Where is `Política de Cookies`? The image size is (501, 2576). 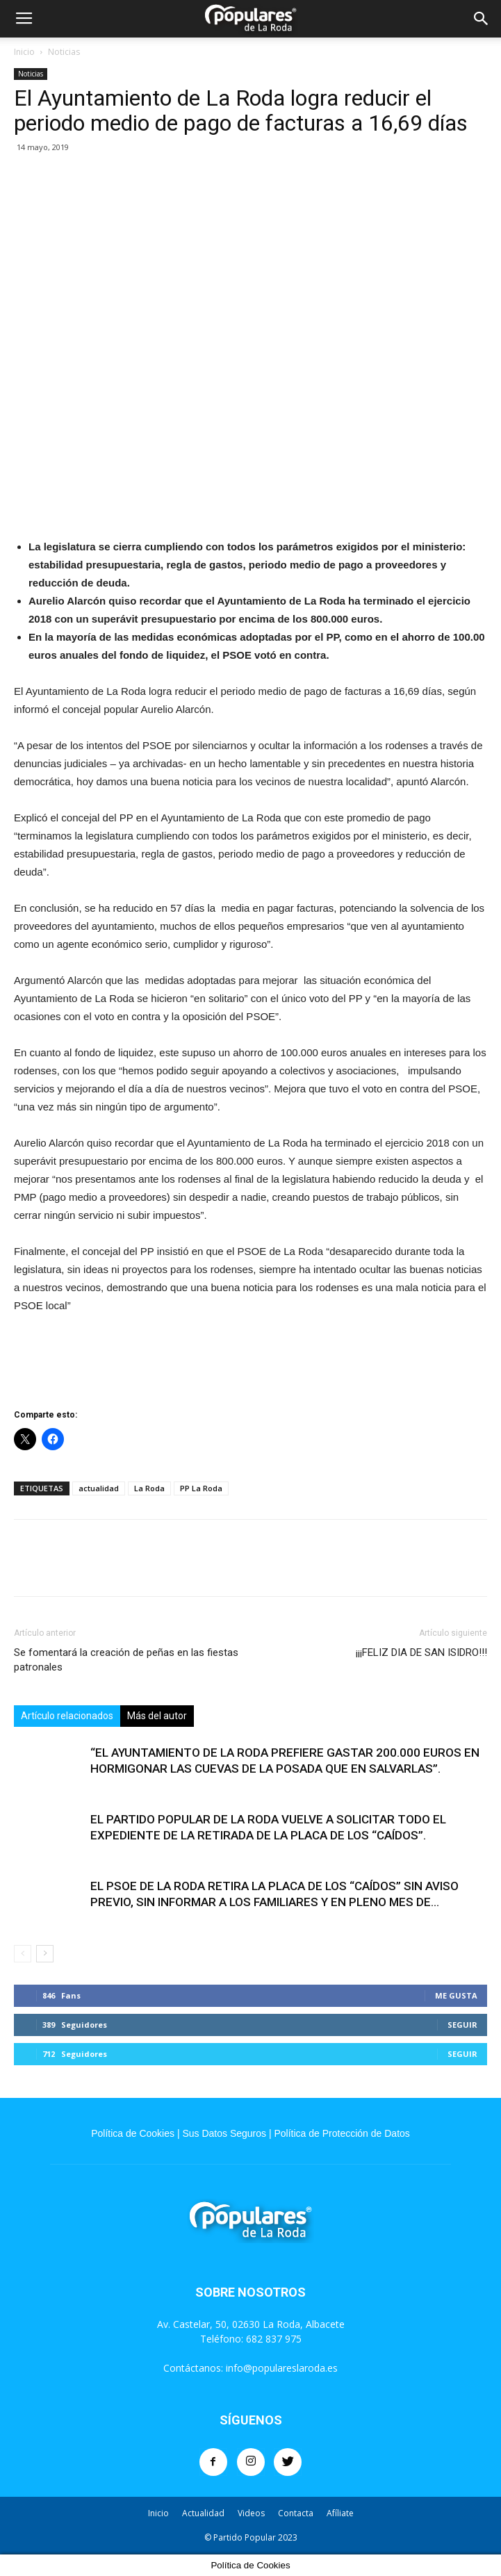 Política de Cookies is located at coordinates (132, 2133).